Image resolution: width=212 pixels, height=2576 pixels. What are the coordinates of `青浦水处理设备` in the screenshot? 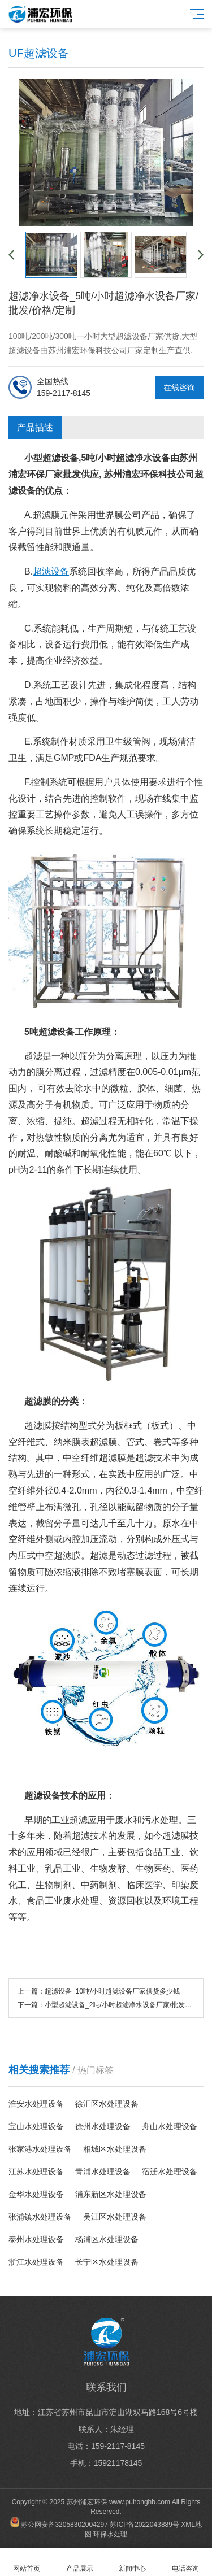 It's located at (103, 2171).